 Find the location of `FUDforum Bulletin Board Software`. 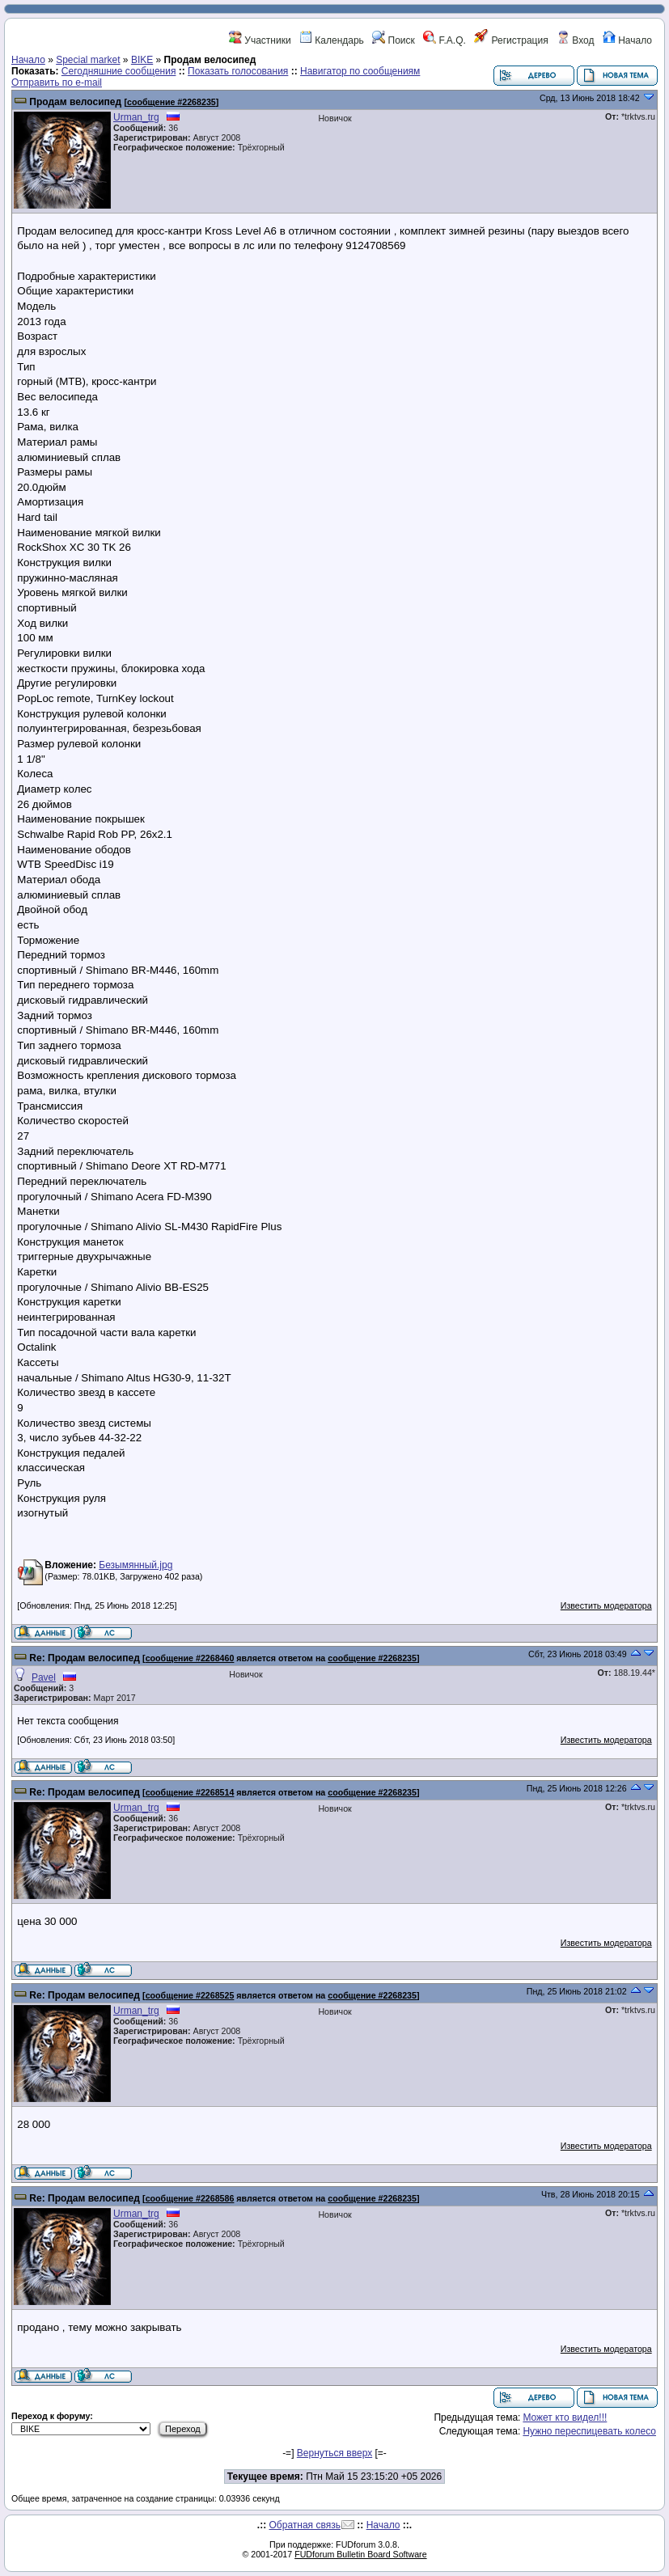

FUDforum Bulletin Board Software is located at coordinates (360, 2554).